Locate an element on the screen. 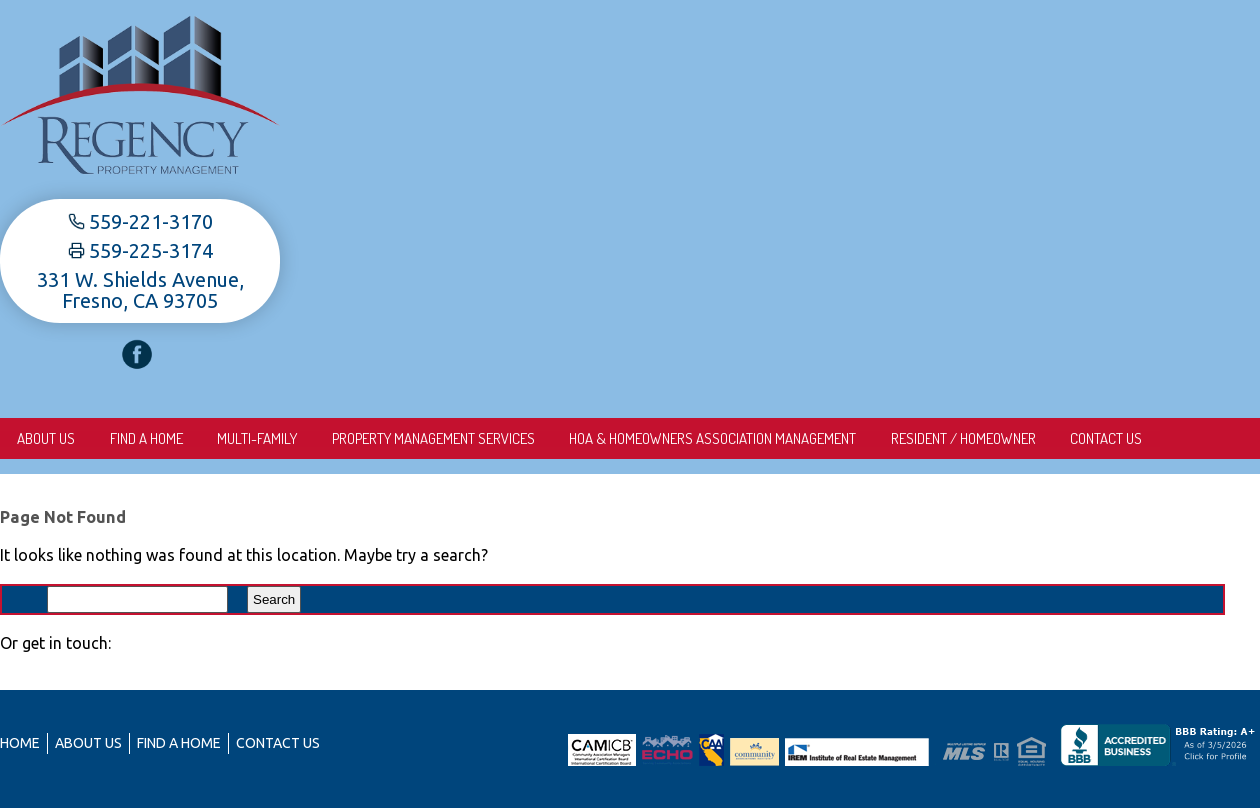  Property Management Services is located at coordinates (438, 438).